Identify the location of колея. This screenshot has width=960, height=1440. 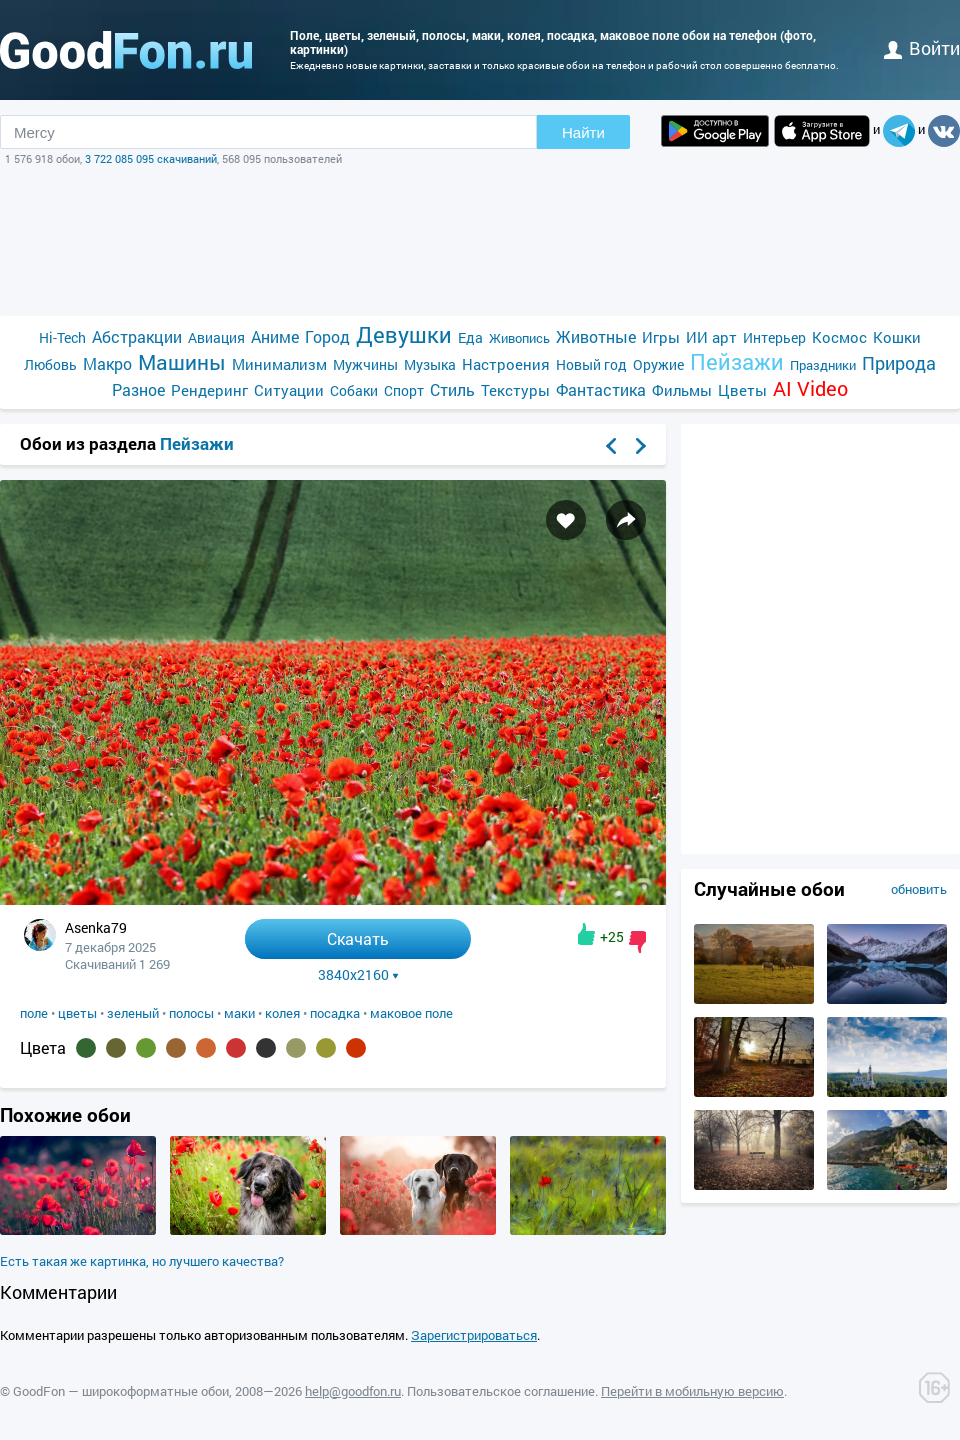
(282, 1013).